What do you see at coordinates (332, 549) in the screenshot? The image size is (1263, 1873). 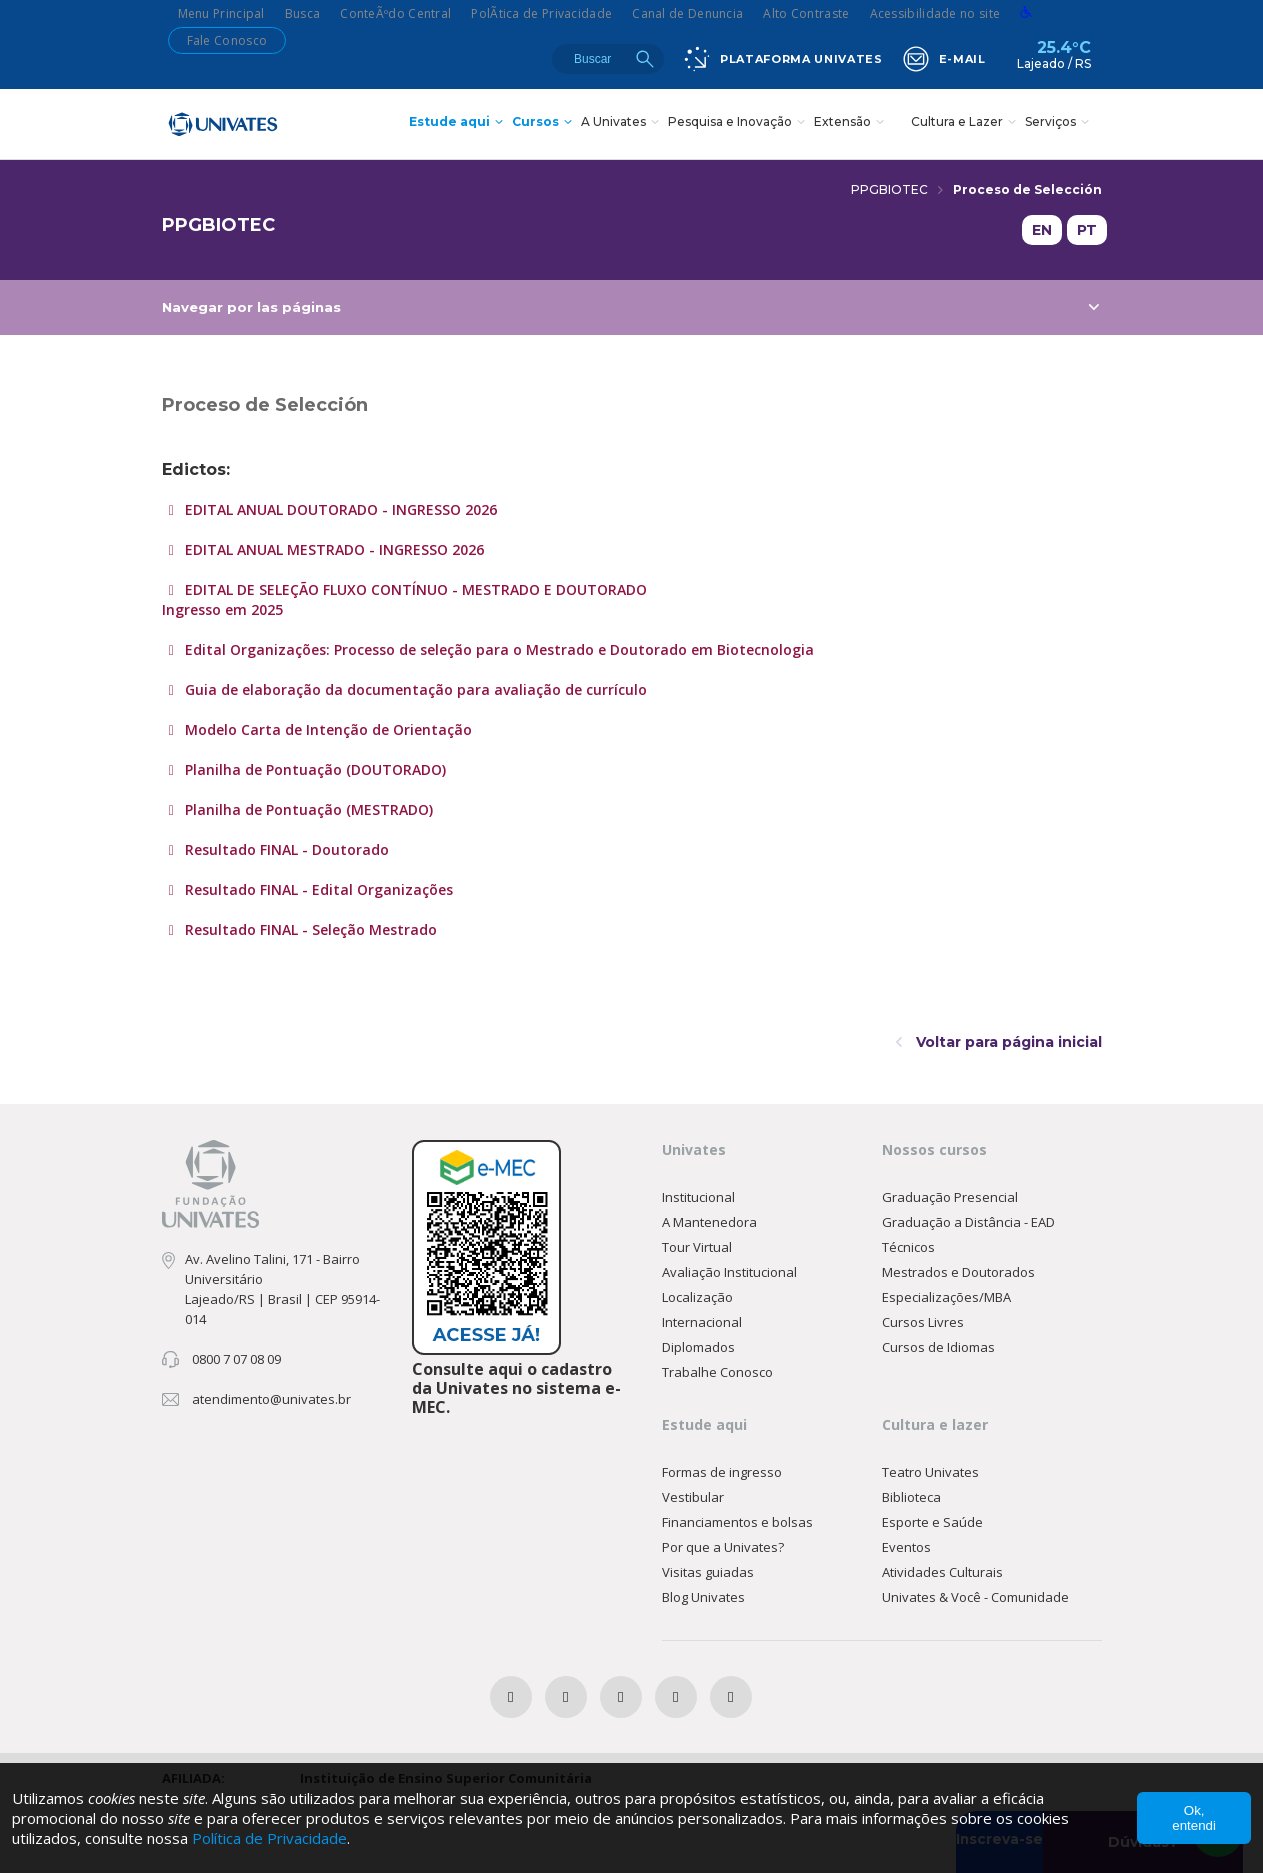 I see `EDITAL ANUAL MESTRADO - INGRESSO 2026` at bounding box center [332, 549].